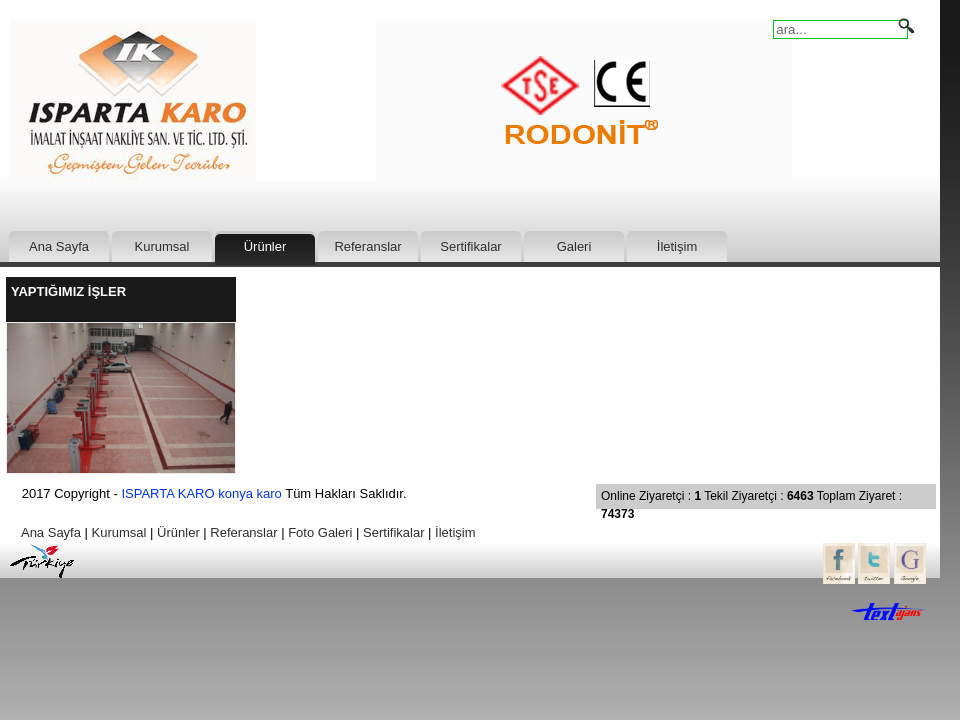 Image resolution: width=960 pixels, height=720 pixels. What do you see at coordinates (320, 532) in the screenshot?
I see `Foto Galeri` at bounding box center [320, 532].